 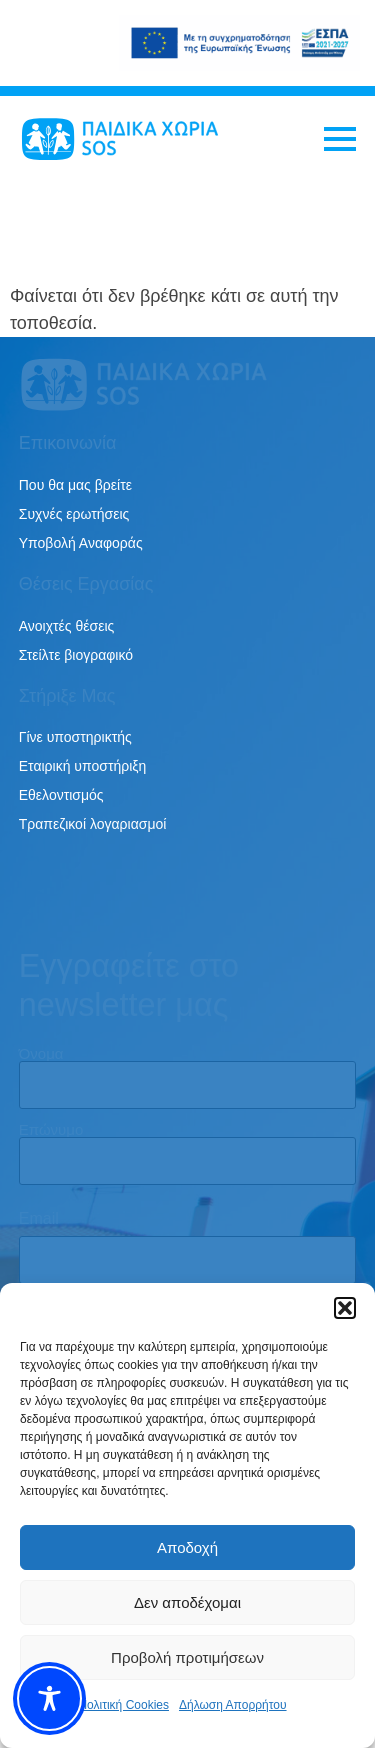 What do you see at coordinates (61, 795) in the screenshot?
I see `Εθελοντισμός` at bounding box center [61, 795].